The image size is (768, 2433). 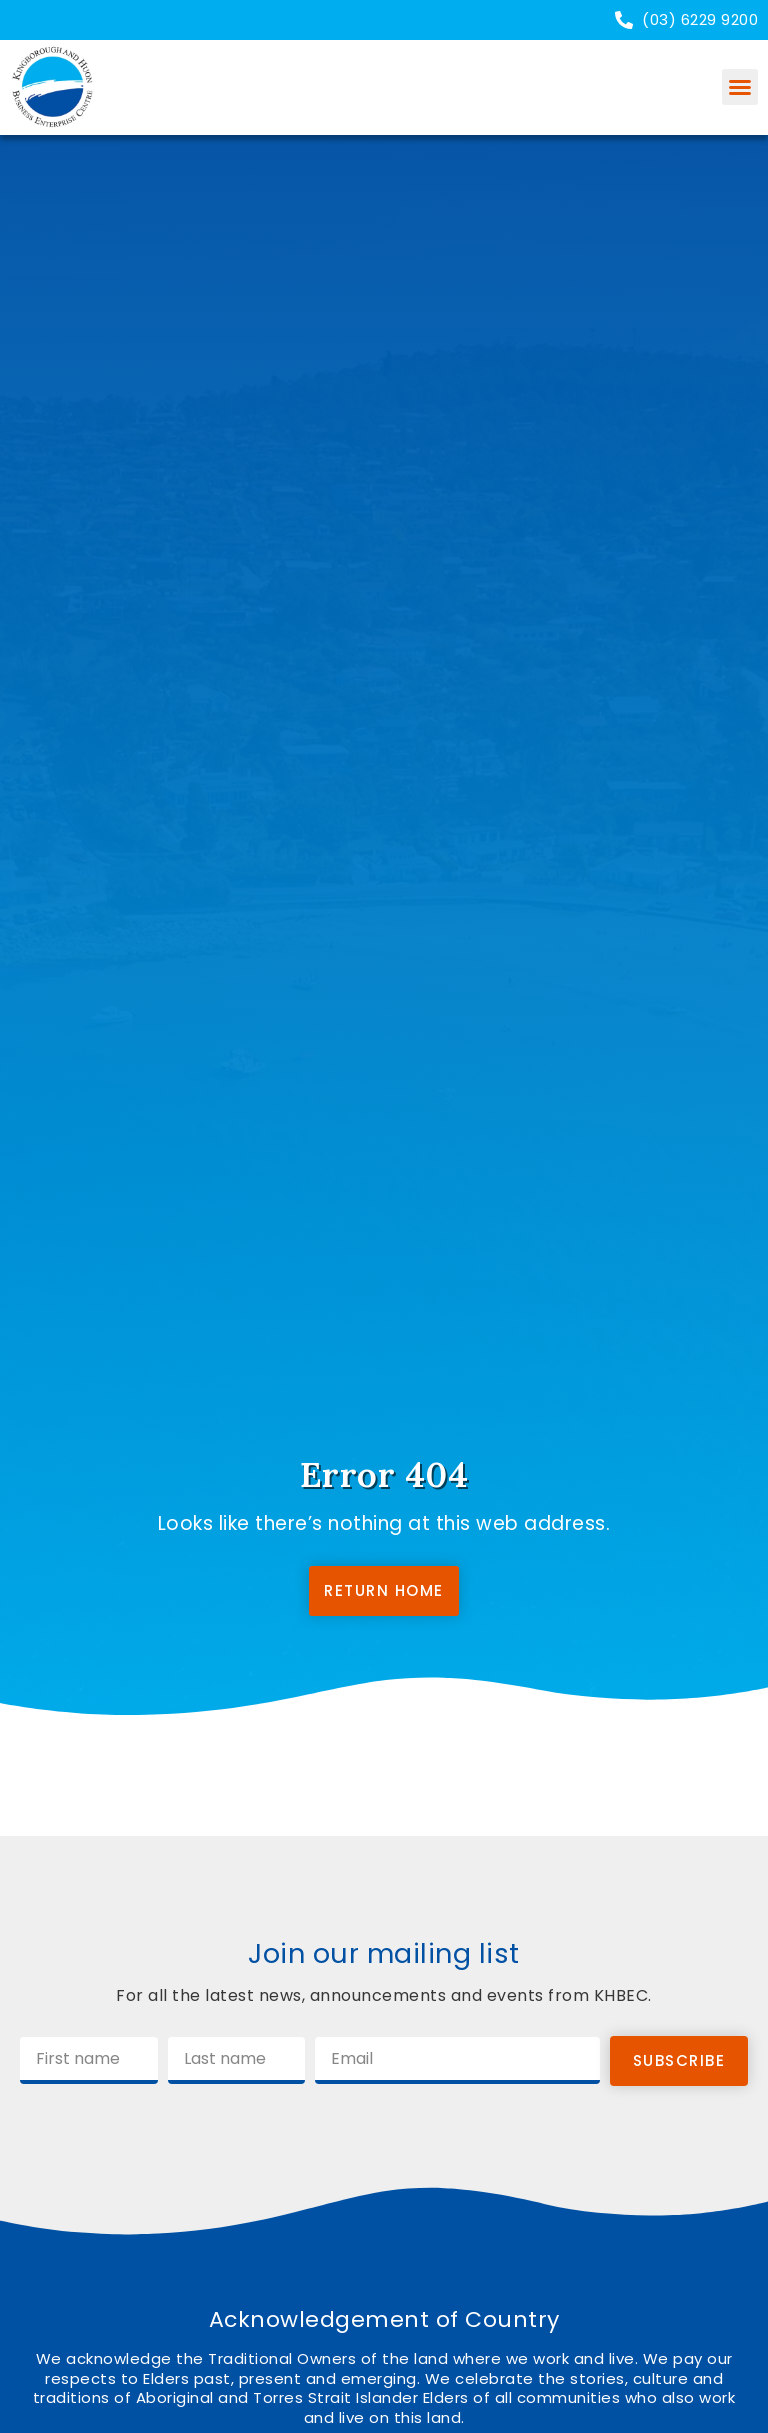 I want to click on [button], so click(x=740, y=87).